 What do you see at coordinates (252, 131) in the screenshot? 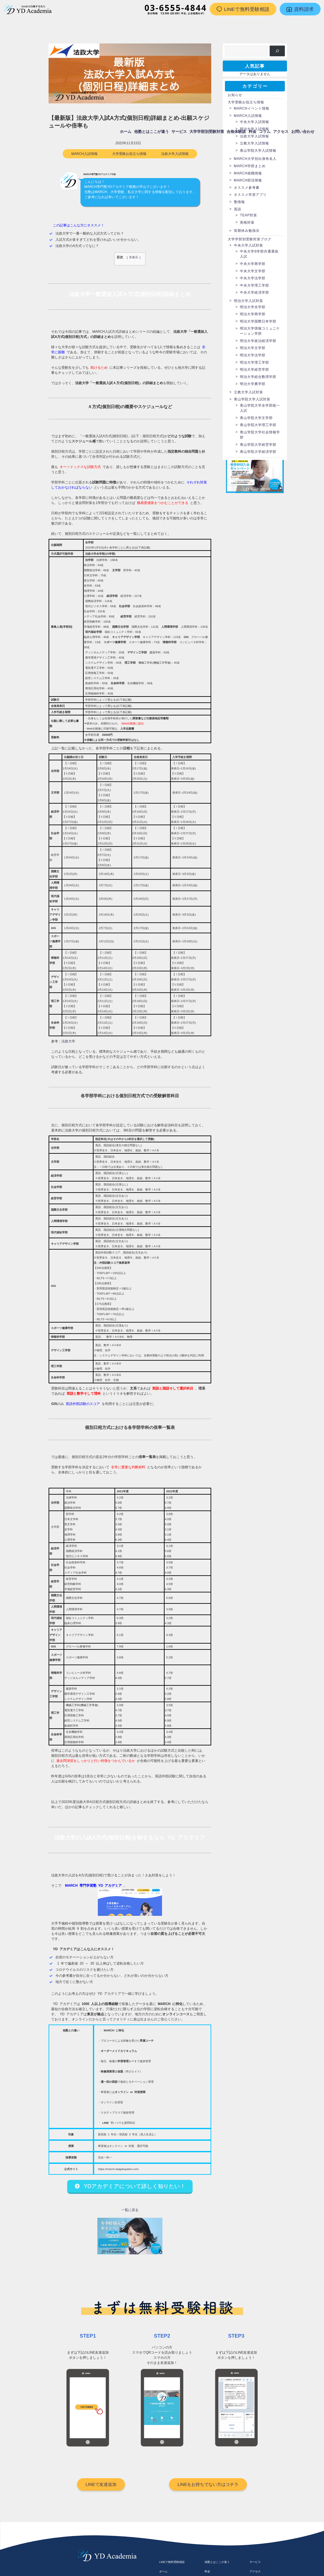
I see `料金` at bounding box center [252, 131].